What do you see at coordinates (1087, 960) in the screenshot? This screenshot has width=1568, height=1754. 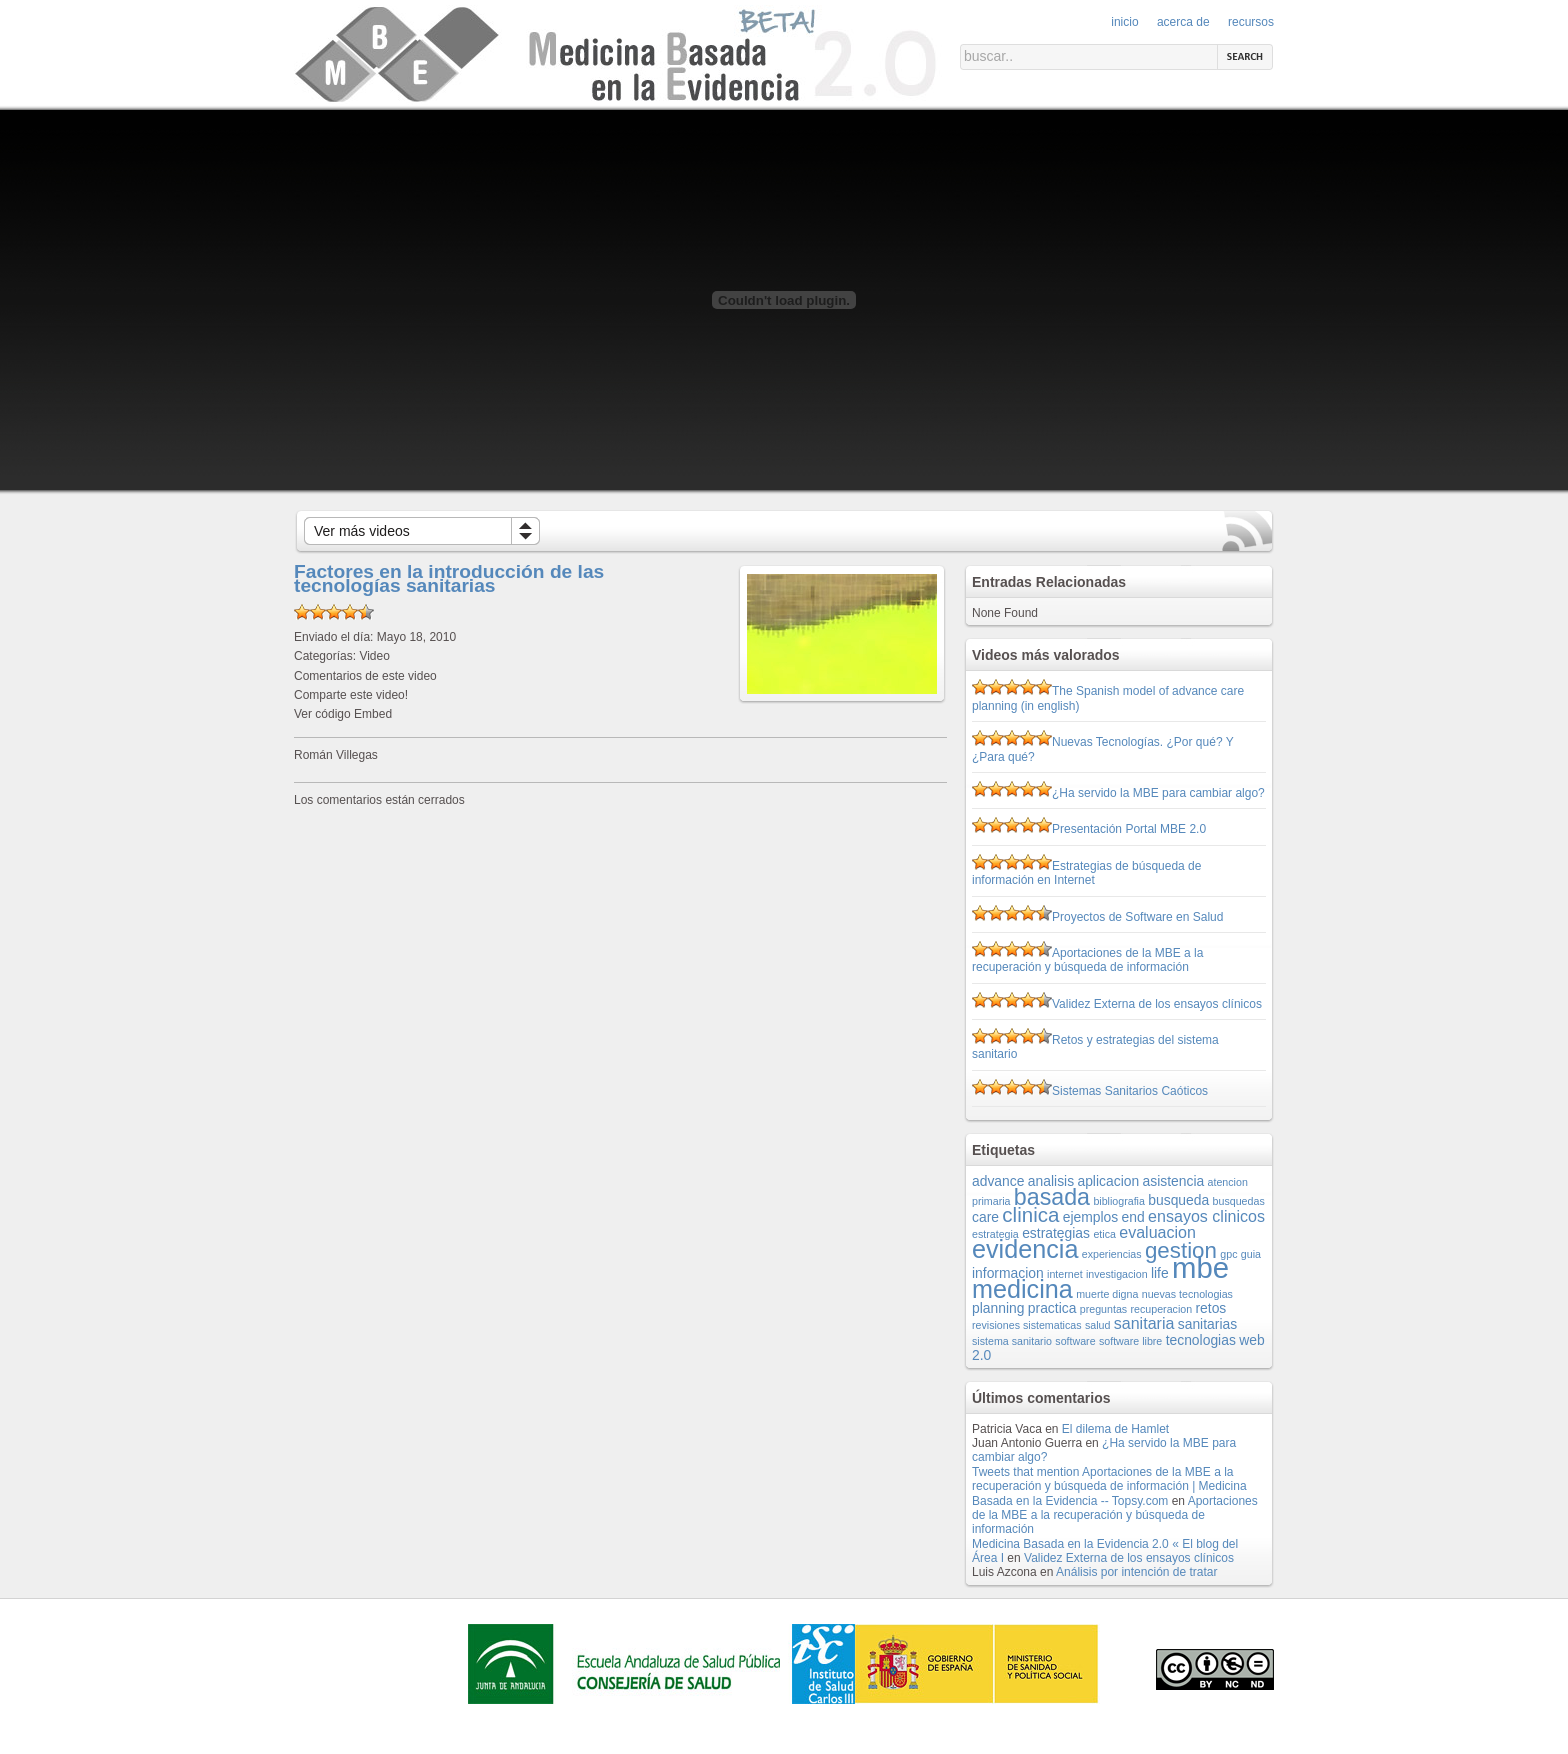 I see `Aportaciones de la MBE a la recuperación y búsqueda de información` at bounding box center [1087, 960].